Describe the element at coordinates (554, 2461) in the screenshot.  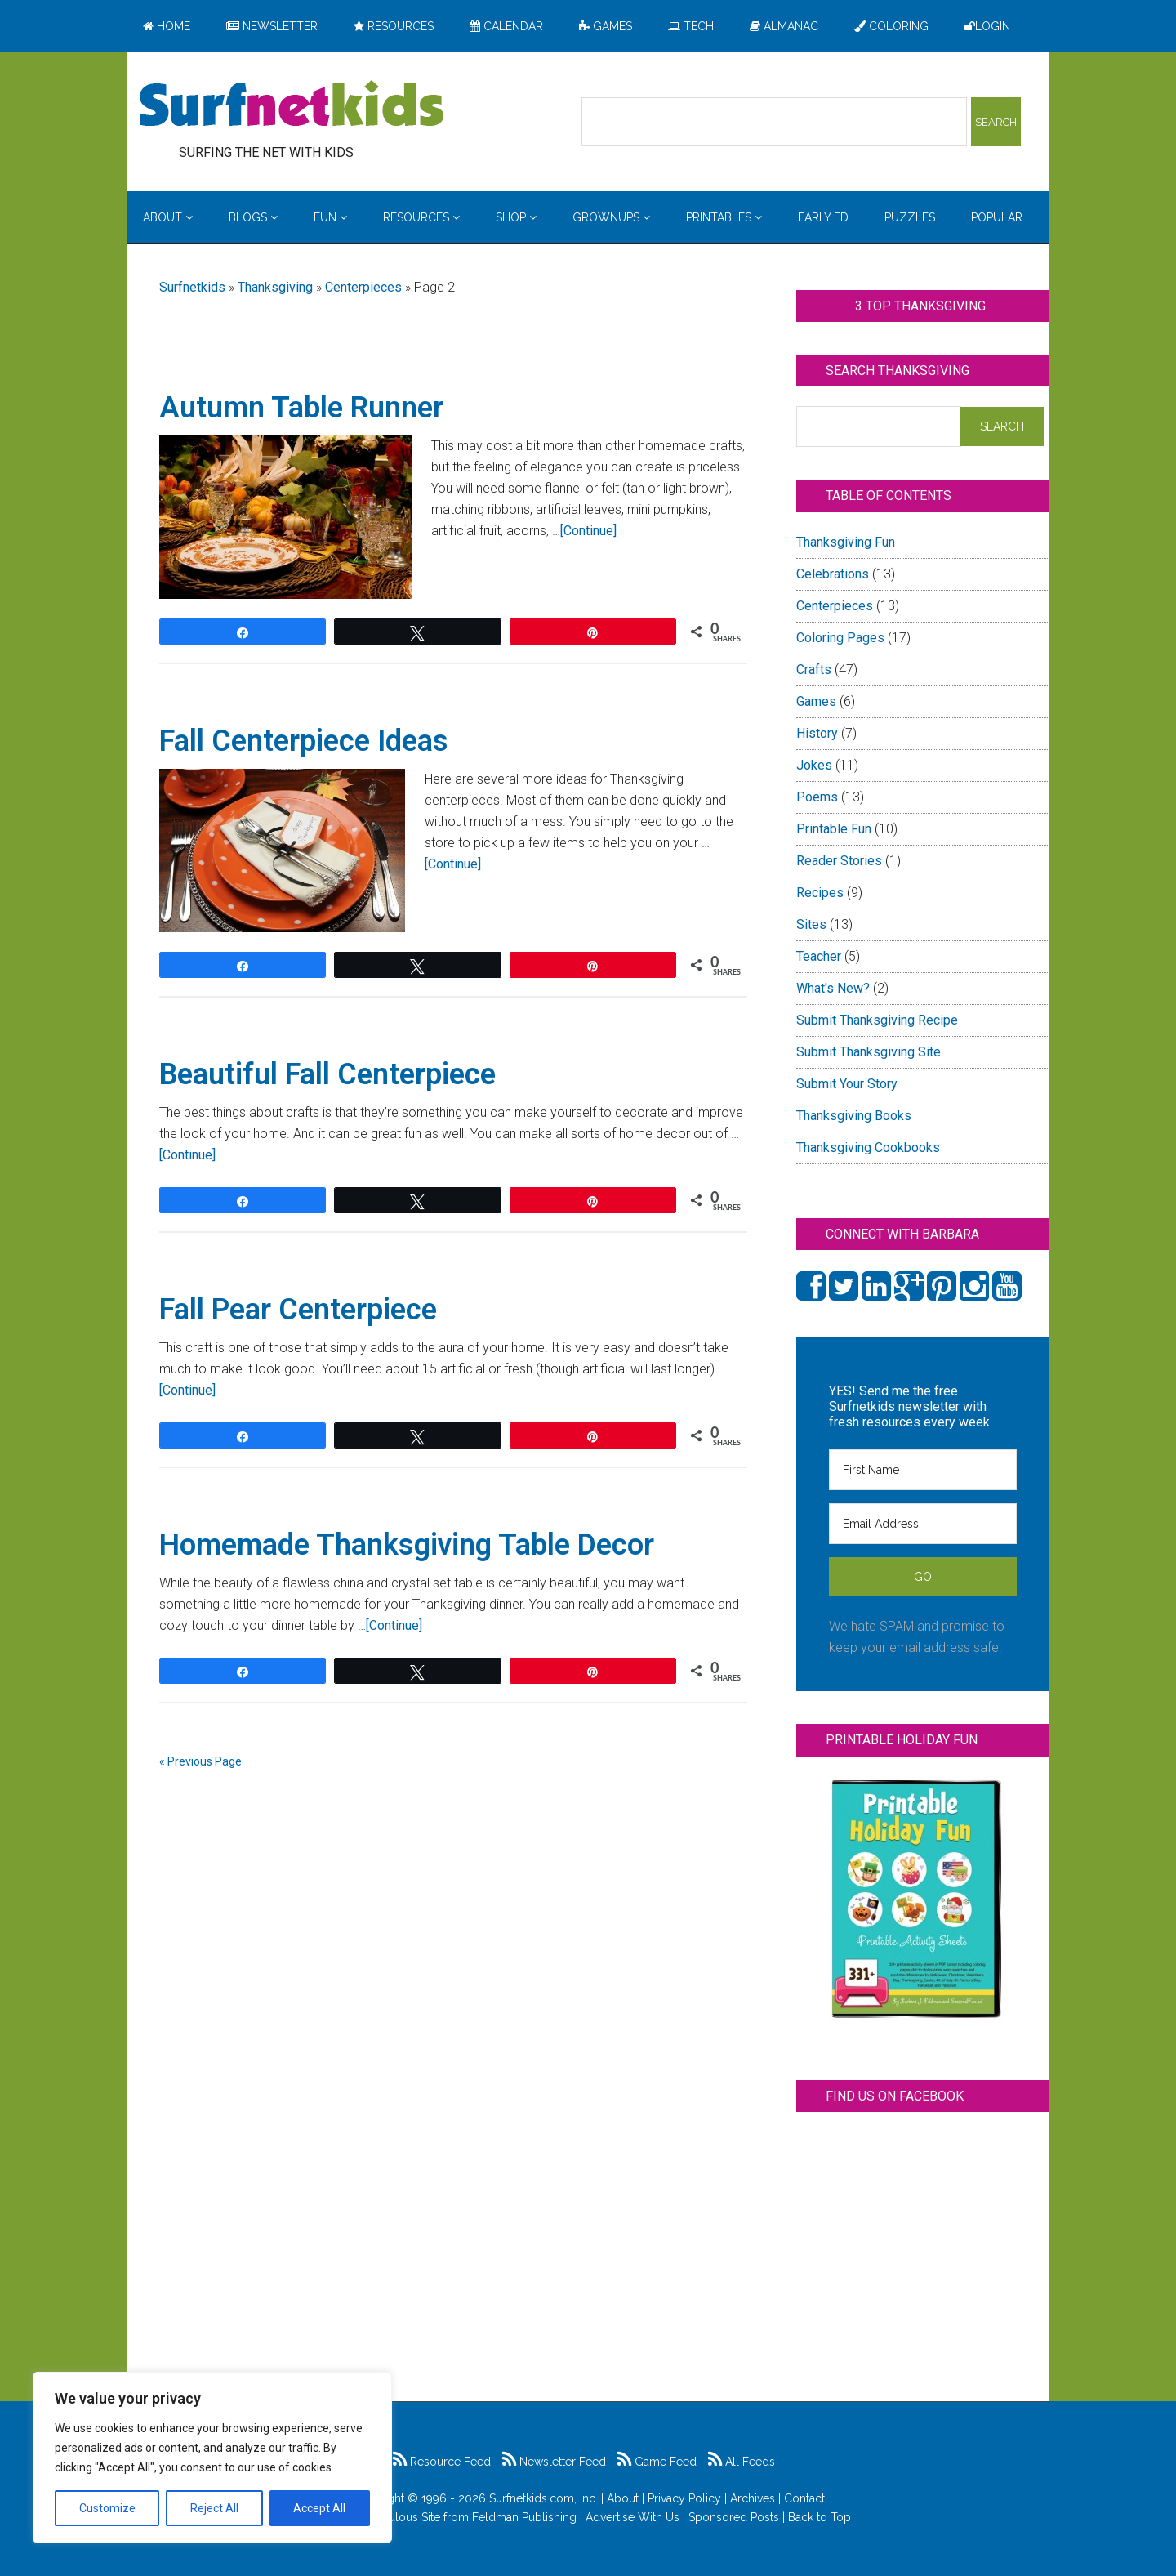
I see `Newsletter Feed` at that location.